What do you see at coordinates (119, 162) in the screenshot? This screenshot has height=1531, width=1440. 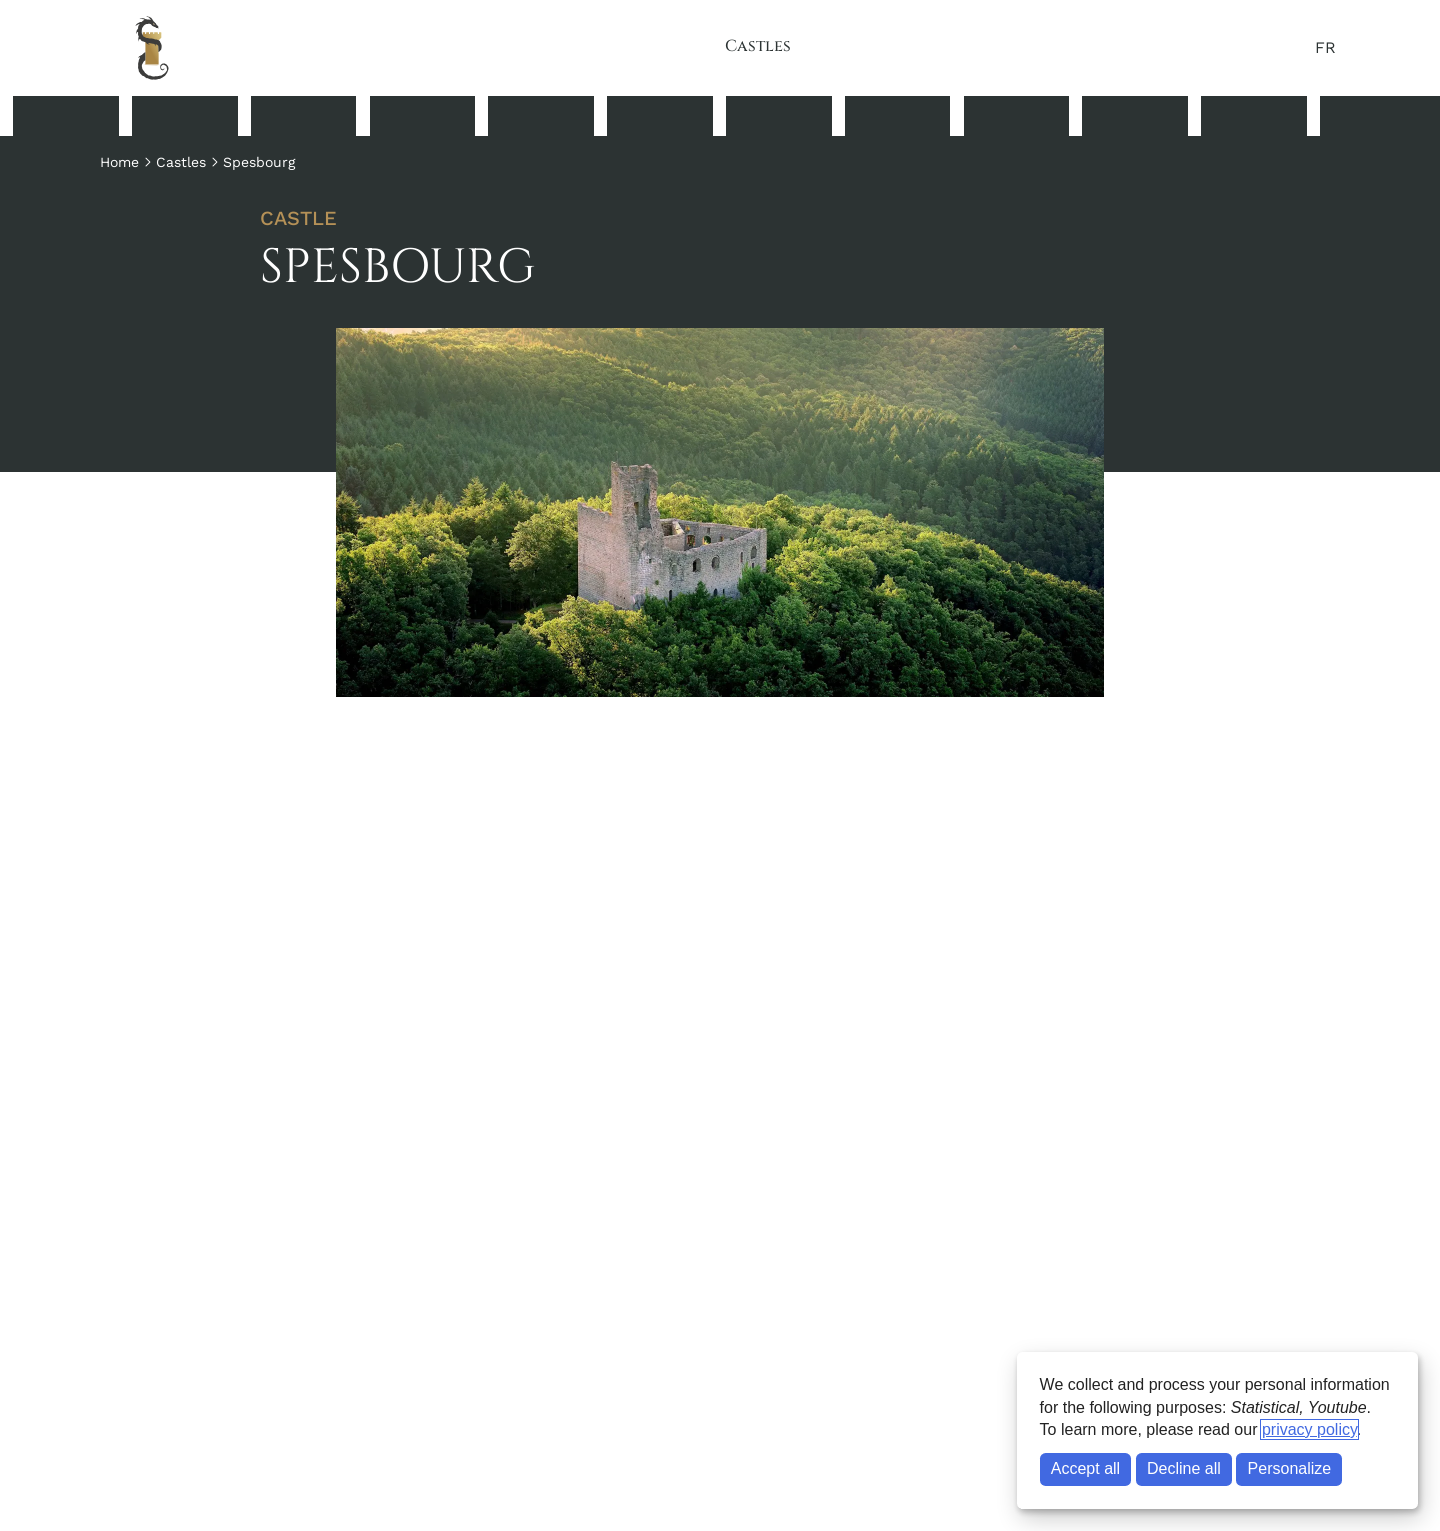 I see `Home` at bounding box center [119, 162].